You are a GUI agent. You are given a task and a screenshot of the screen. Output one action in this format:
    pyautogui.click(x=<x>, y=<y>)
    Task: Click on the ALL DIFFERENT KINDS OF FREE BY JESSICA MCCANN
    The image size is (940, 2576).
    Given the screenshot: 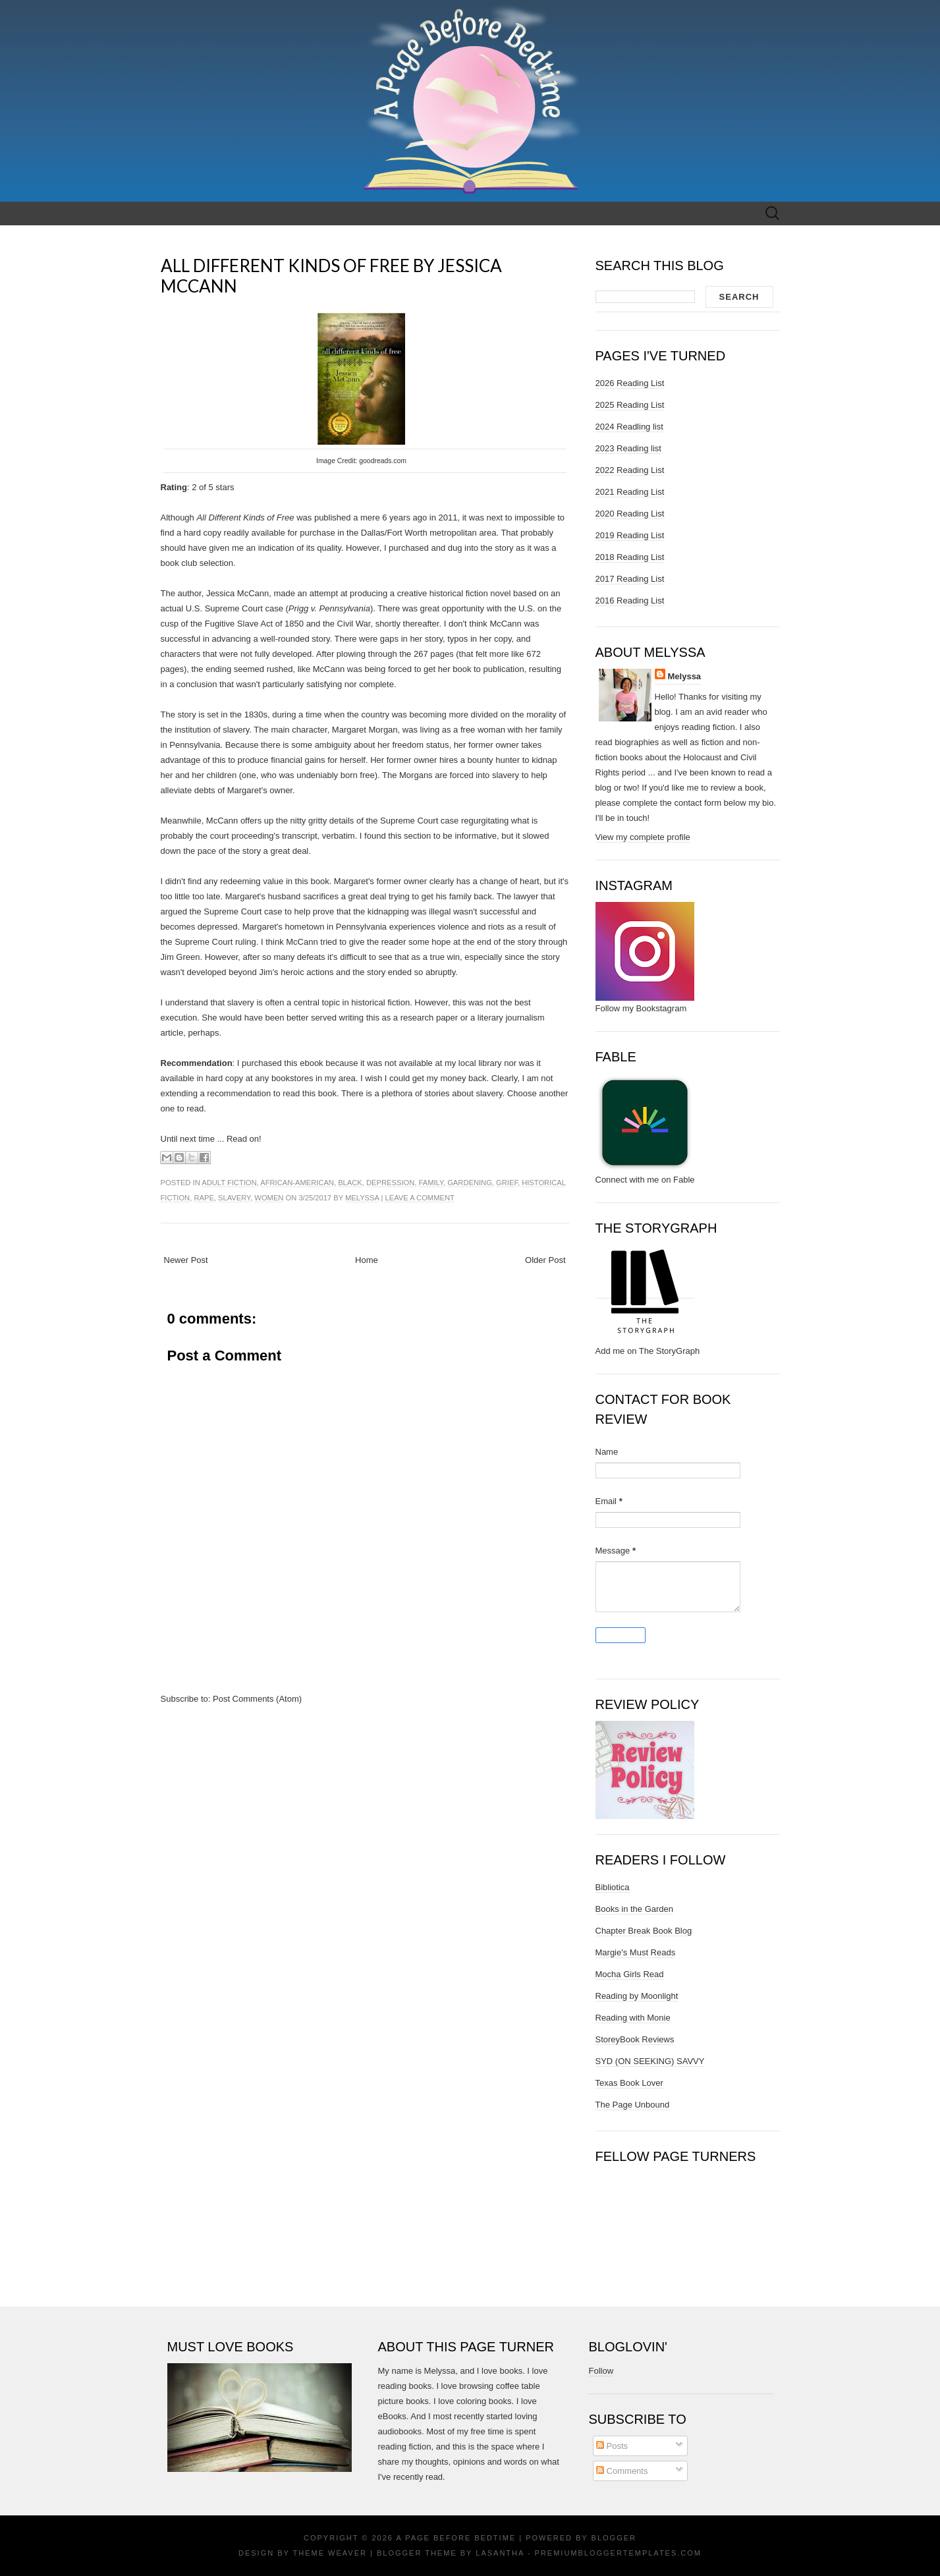 What is the action you would take?
    pyautogui.click(x=331, y=275)
    